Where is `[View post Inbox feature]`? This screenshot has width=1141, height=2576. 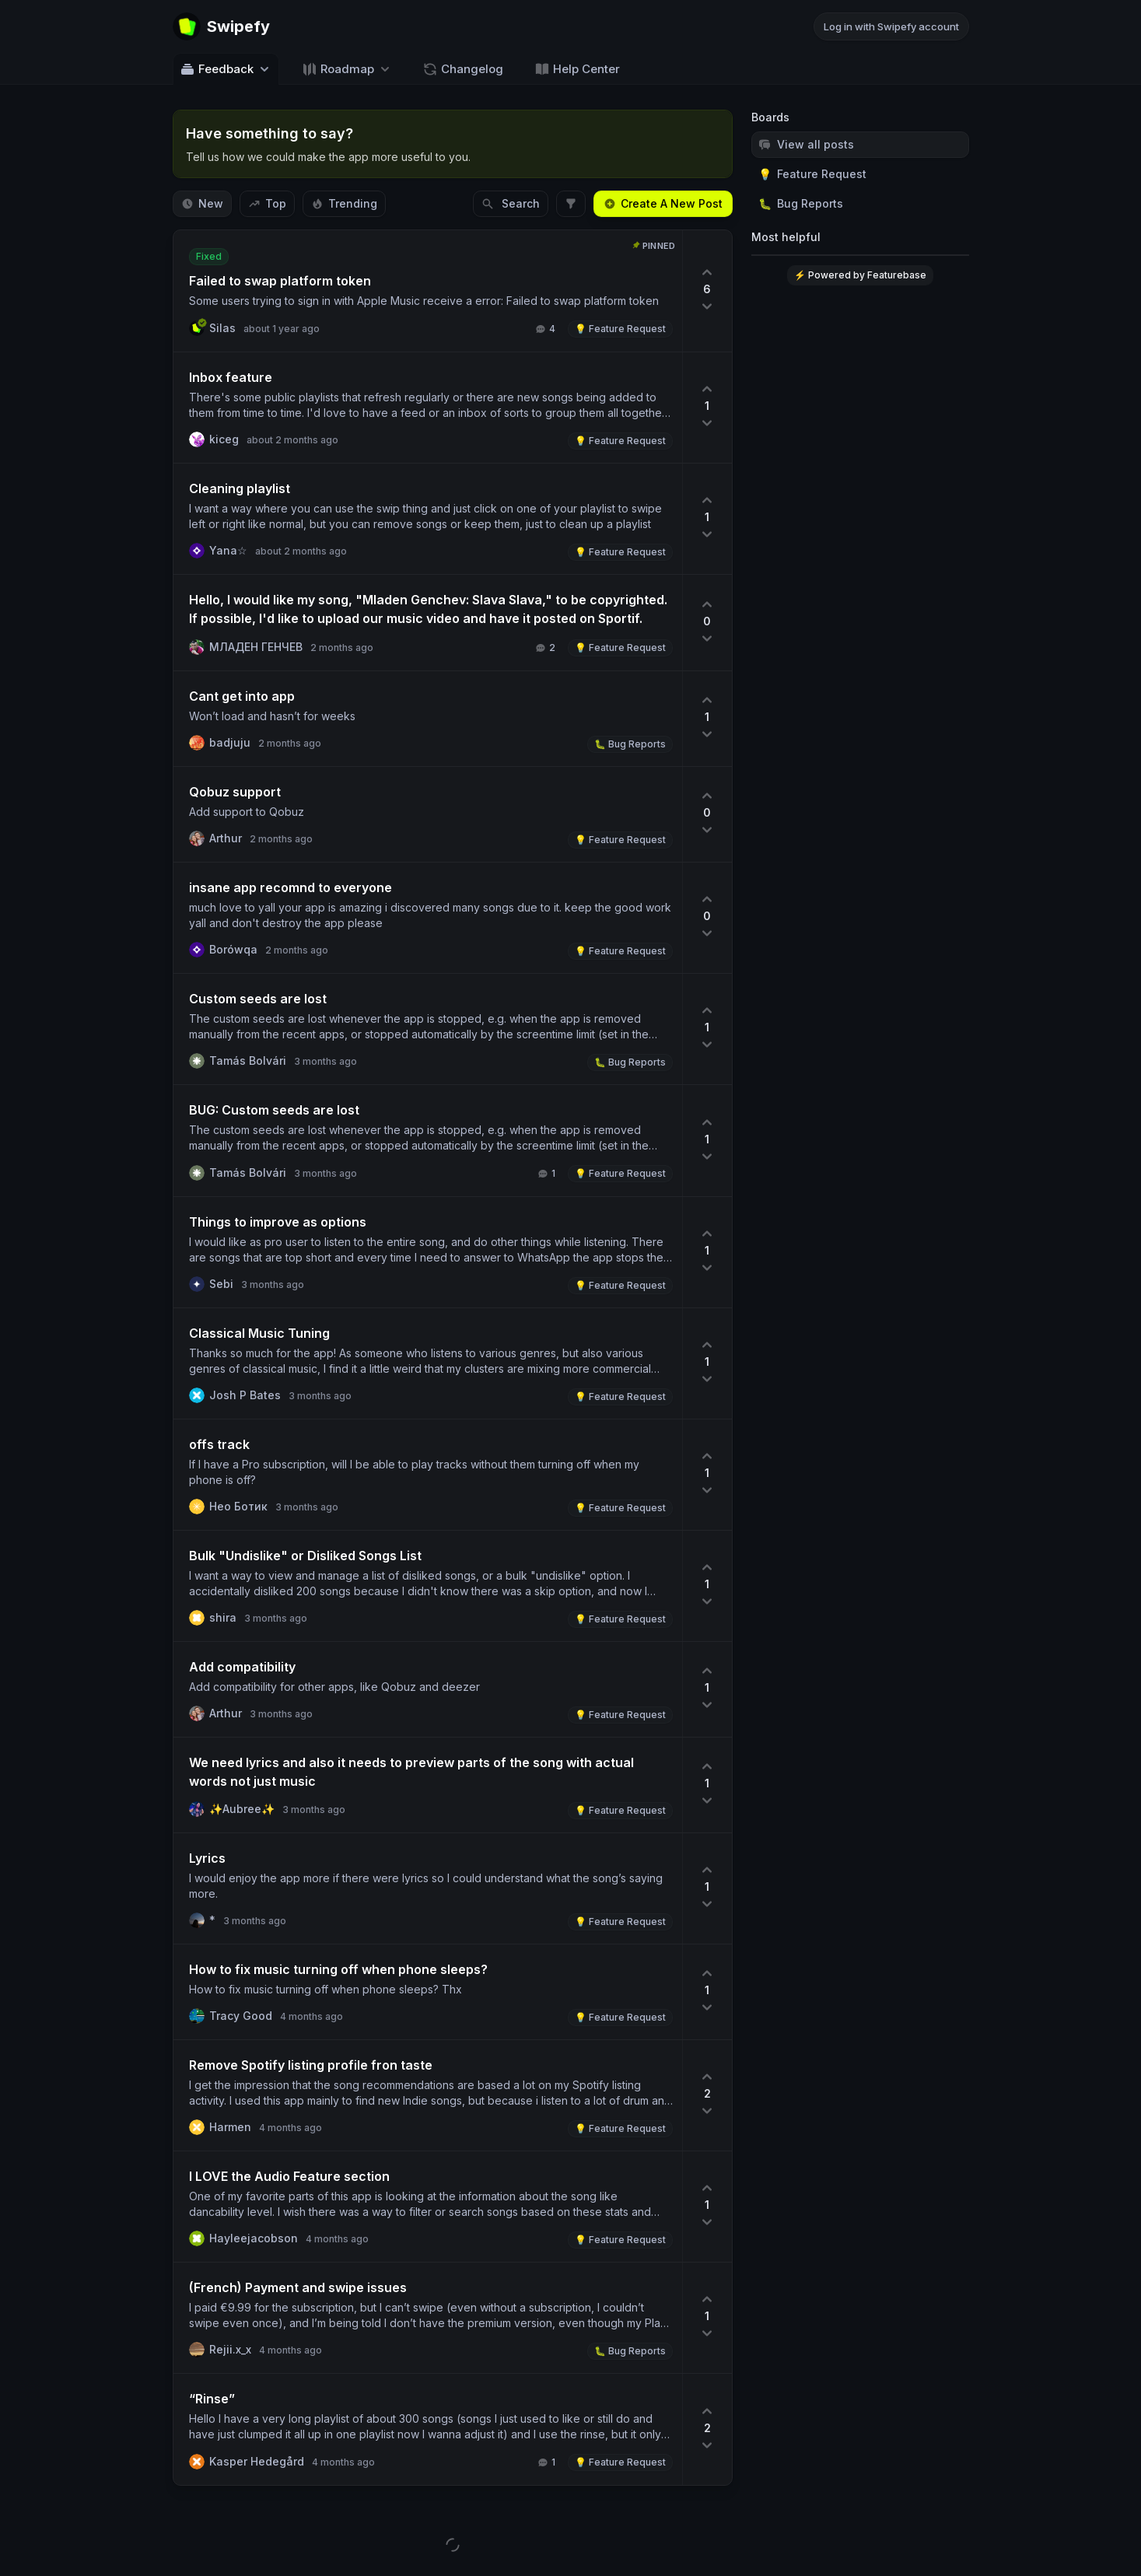
[View post Inbox feature] is located at coordinates (427, 407).